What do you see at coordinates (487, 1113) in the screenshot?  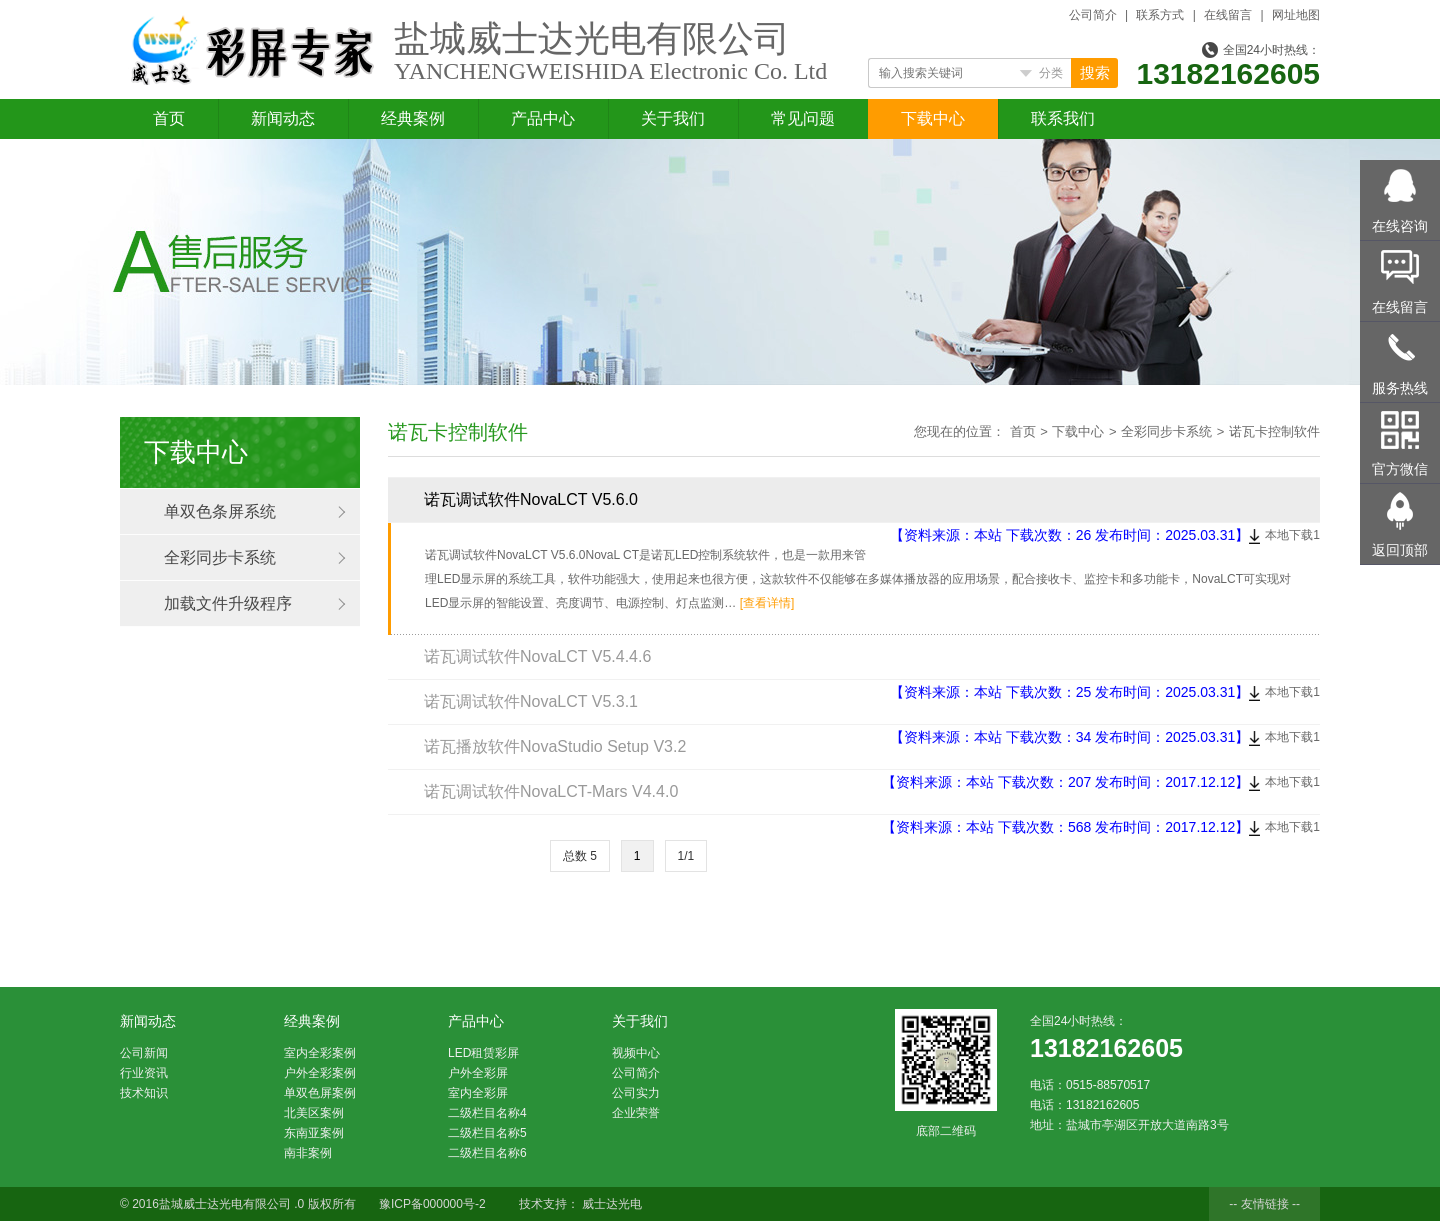 I see `二级栏目名称4` at bounding box center [487, 1113].